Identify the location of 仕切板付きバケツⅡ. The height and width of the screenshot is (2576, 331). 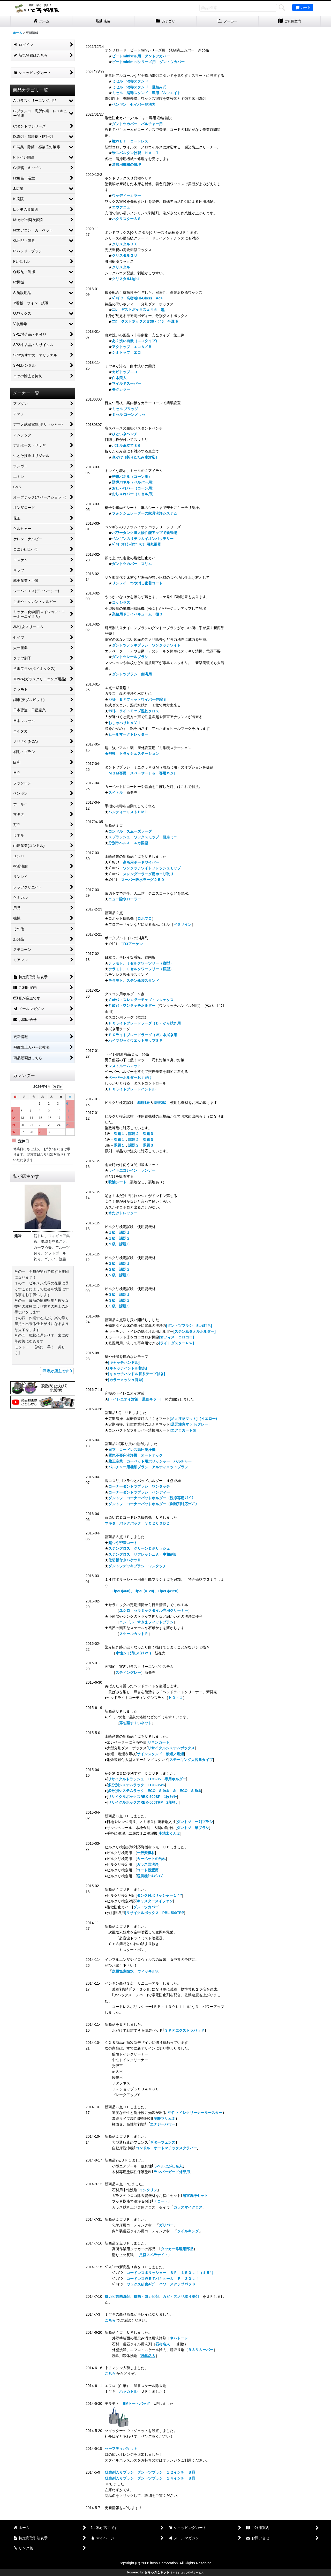
(124, 1560).